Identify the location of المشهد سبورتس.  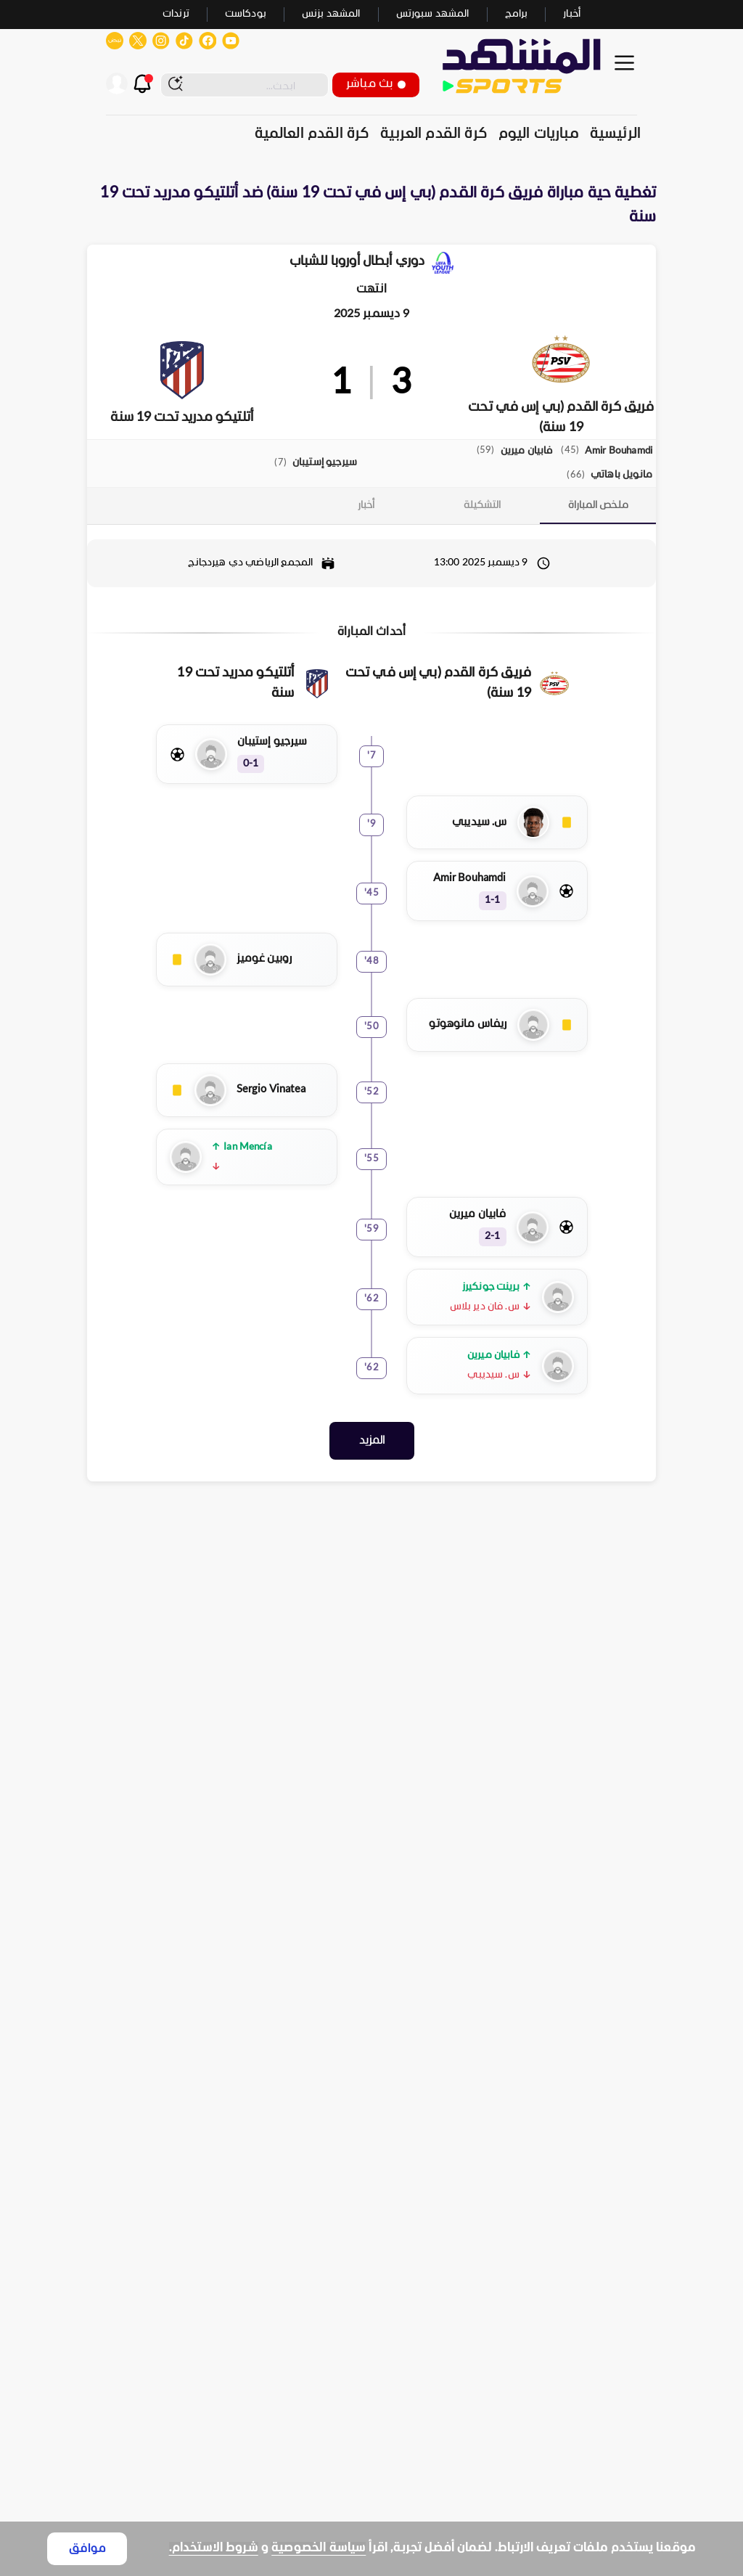
(432, 14).